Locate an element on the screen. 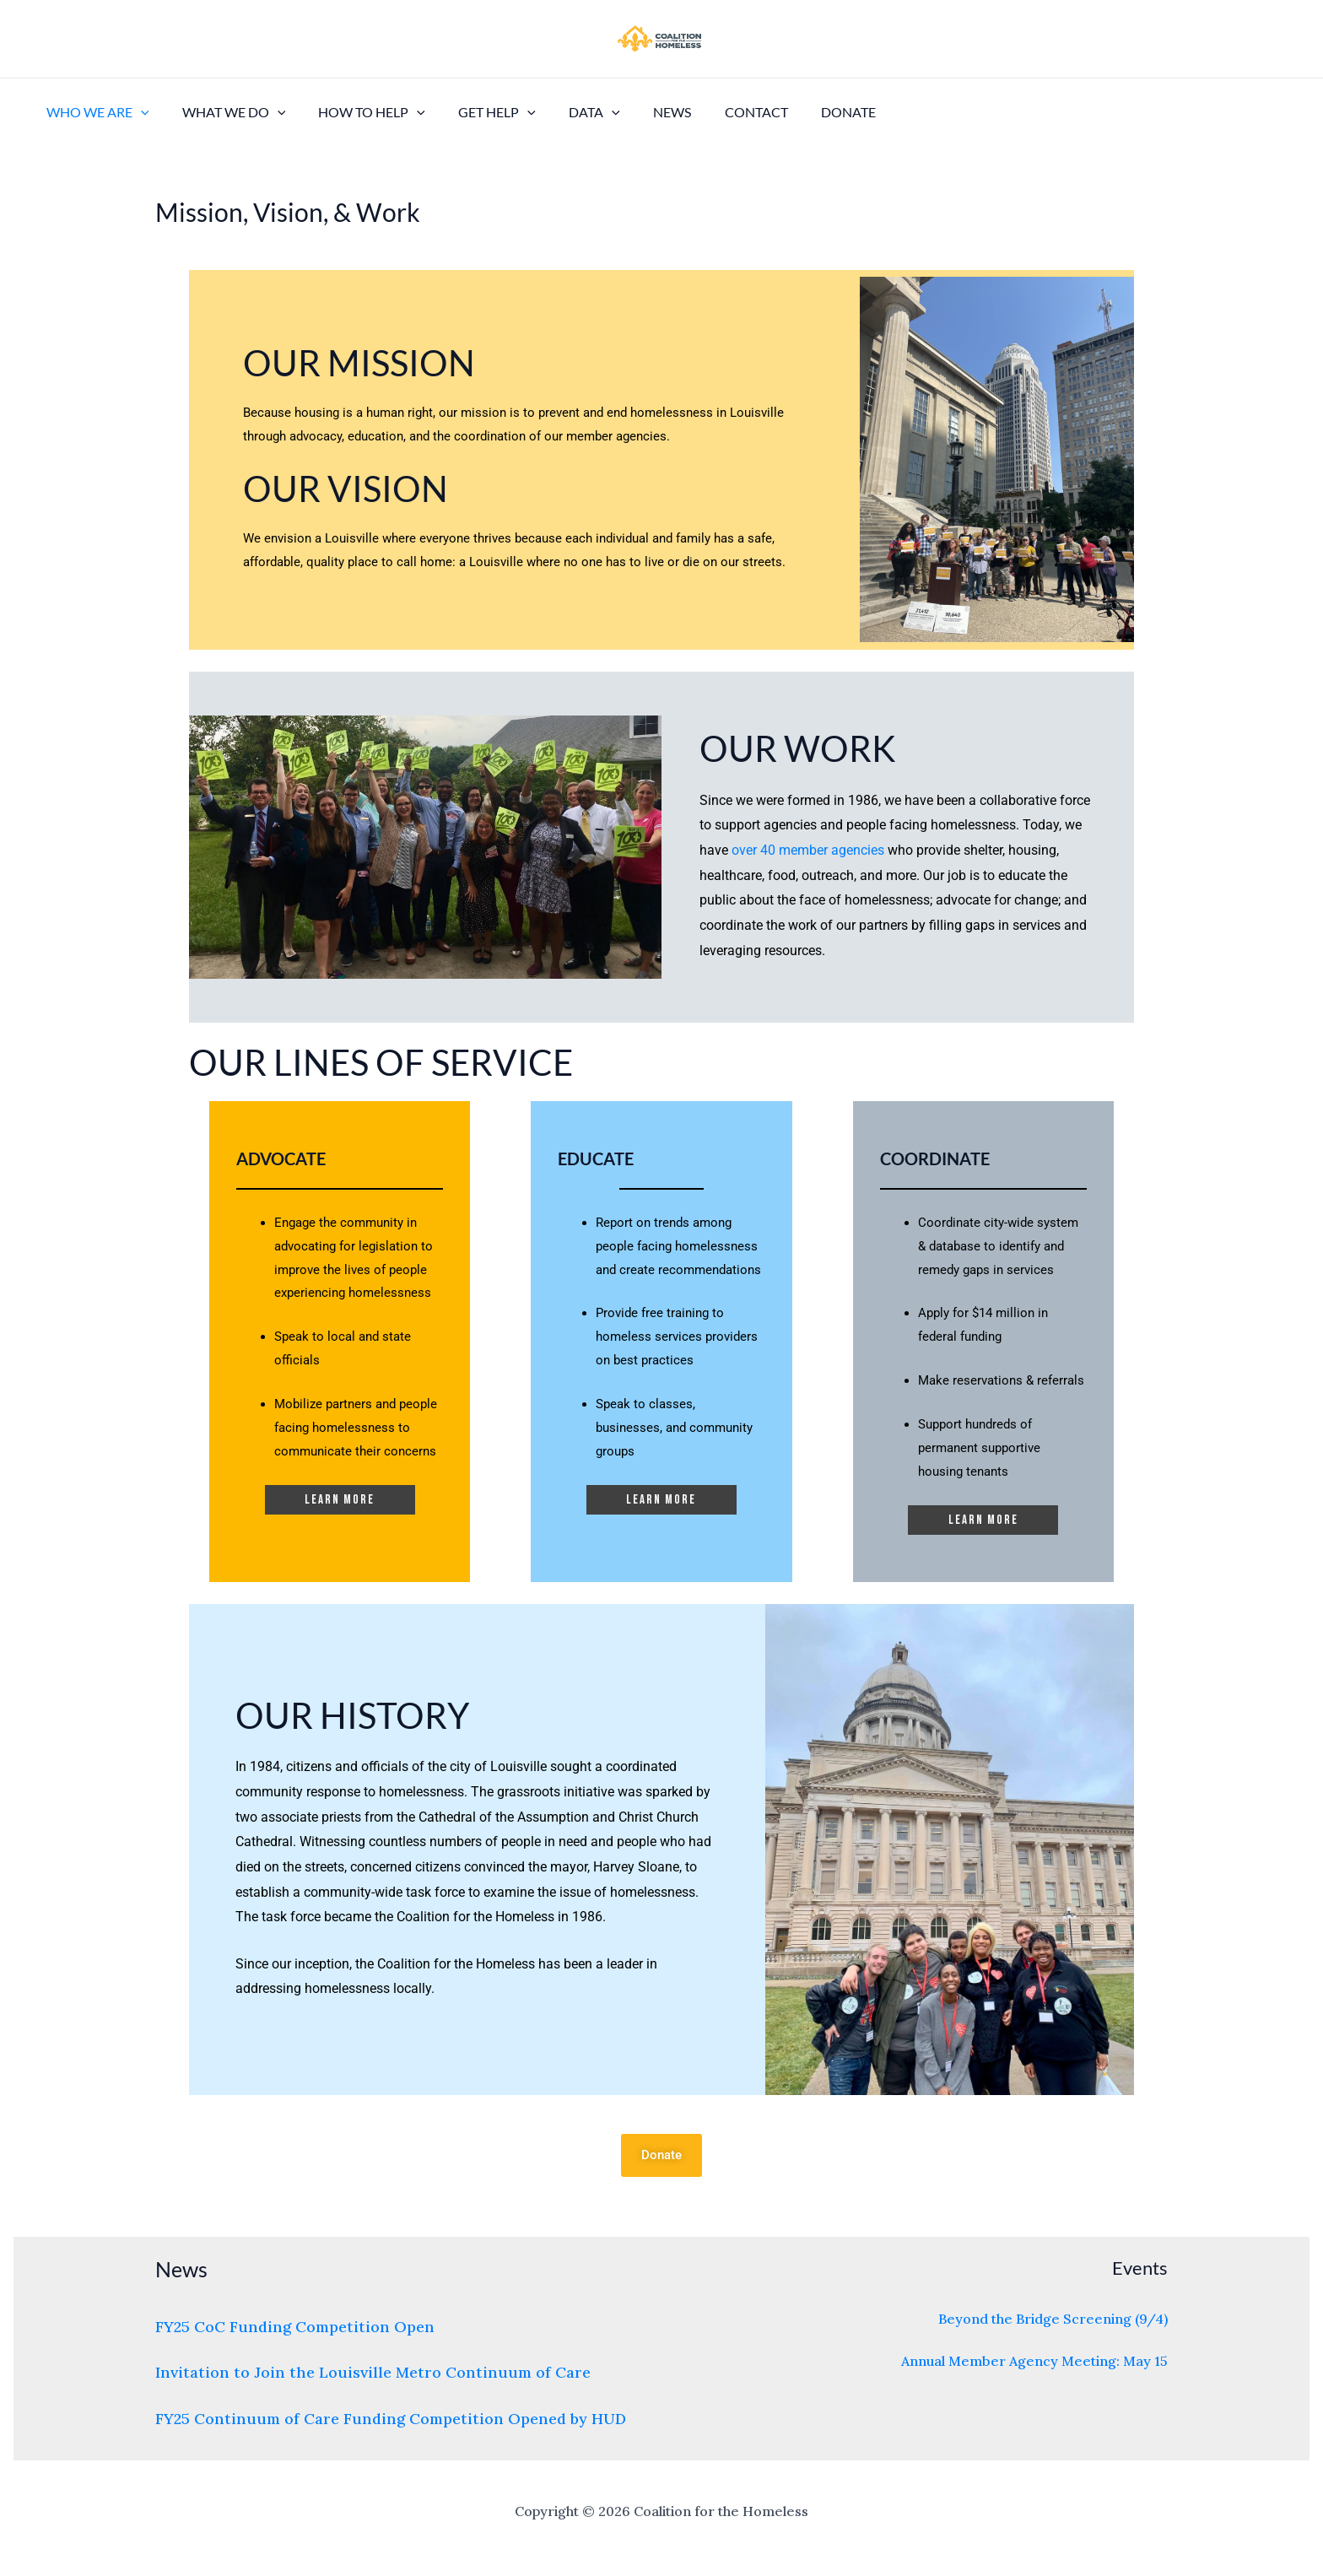  How to Help is located at coordinates (356, 112).